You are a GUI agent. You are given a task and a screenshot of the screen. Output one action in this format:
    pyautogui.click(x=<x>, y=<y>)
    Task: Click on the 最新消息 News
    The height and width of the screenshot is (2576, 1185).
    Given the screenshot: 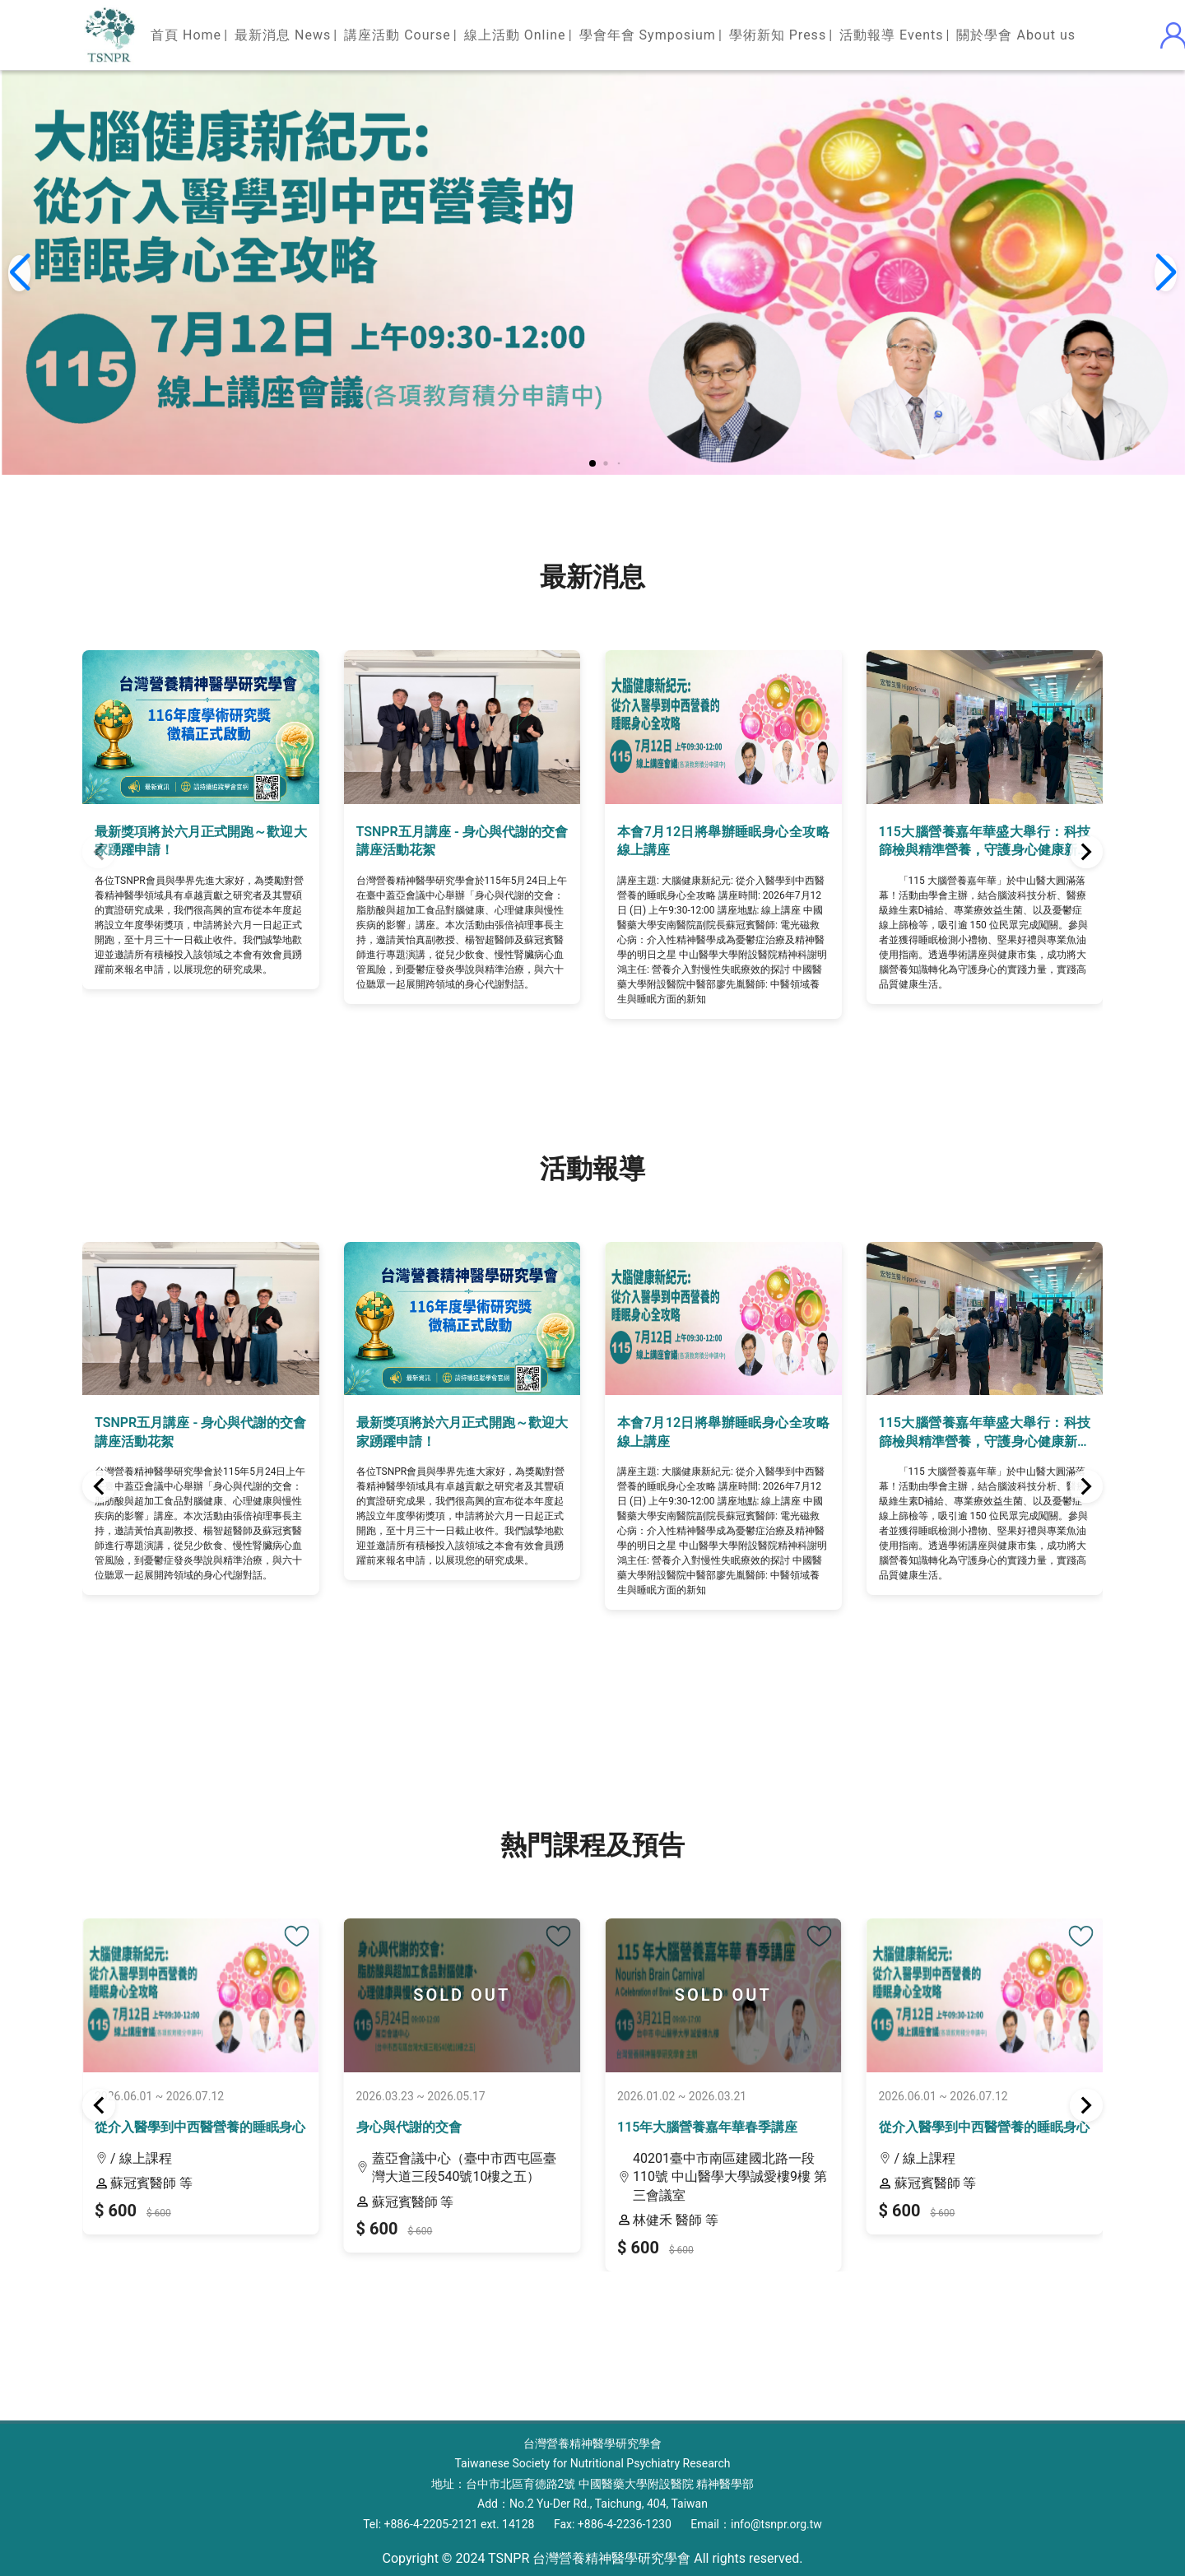 What is the action you would take?
    pyautogui.click(x=283, y=35)
    